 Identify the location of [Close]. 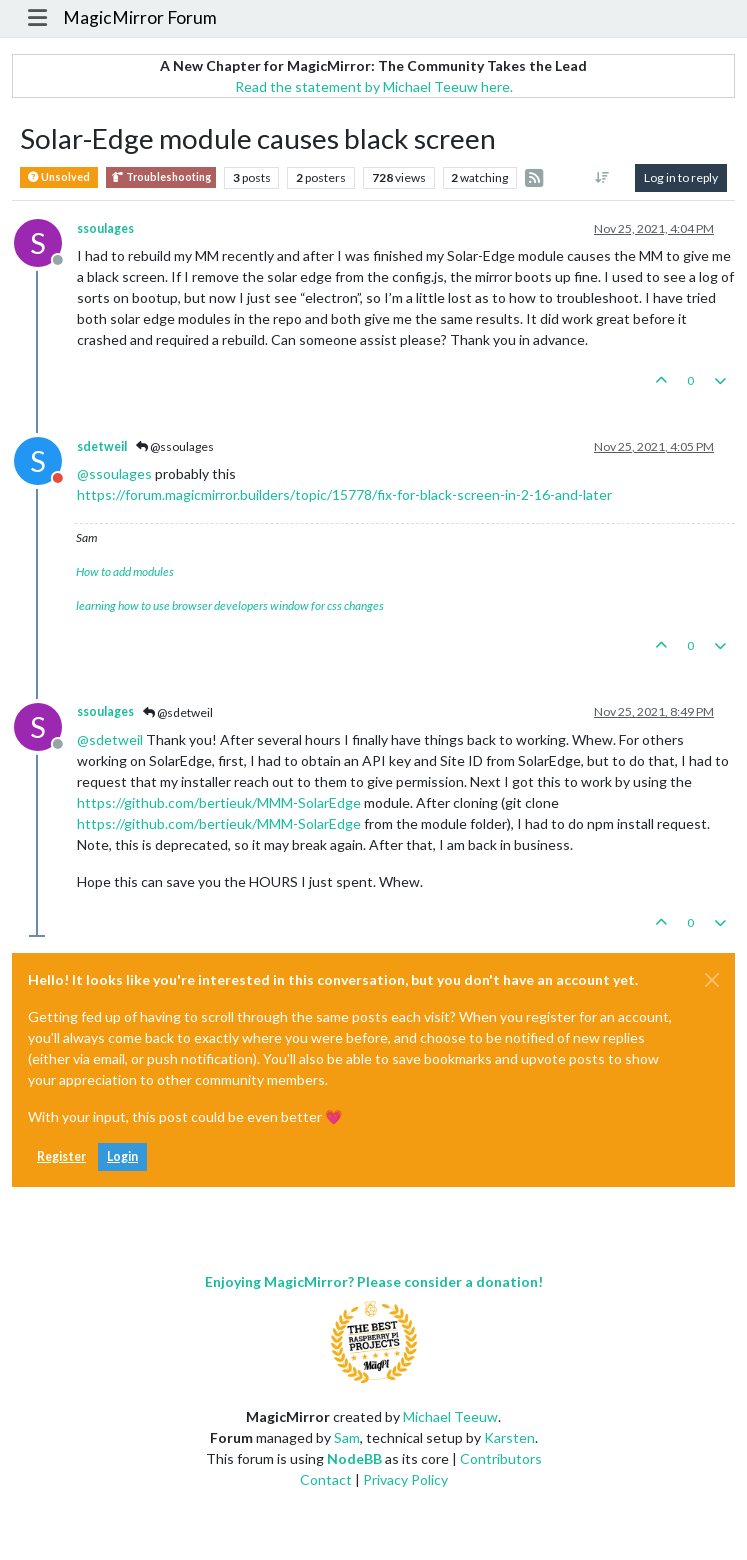
(712, 980).